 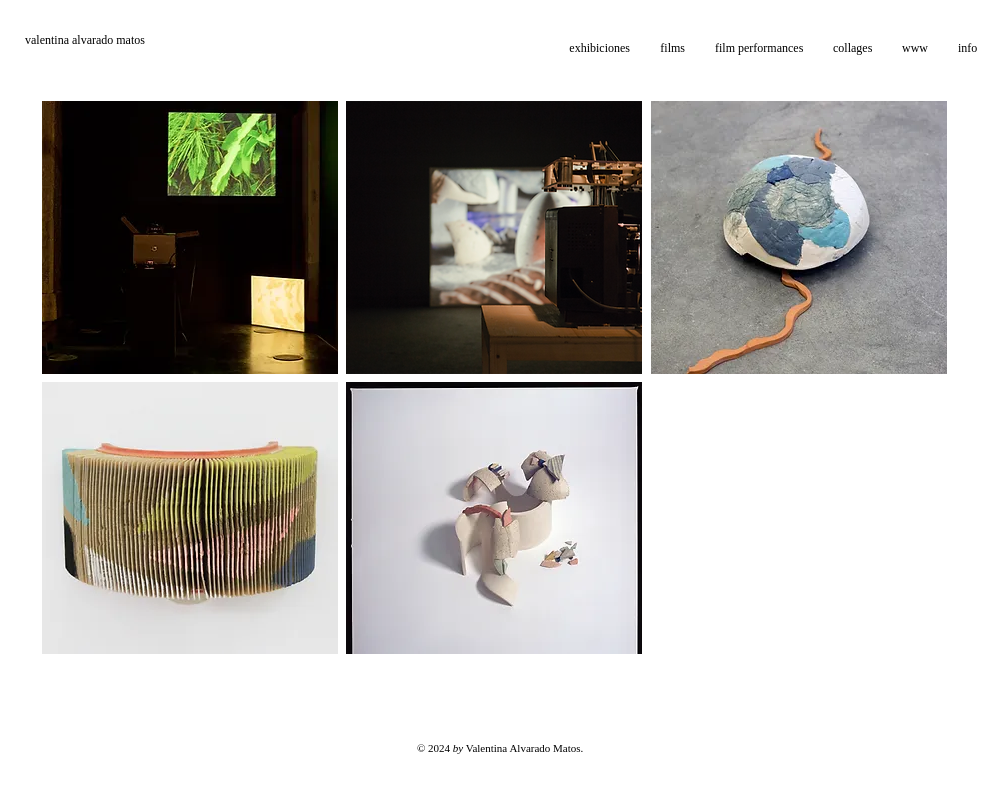 I want to click on [button], so click(x=672, y=48).